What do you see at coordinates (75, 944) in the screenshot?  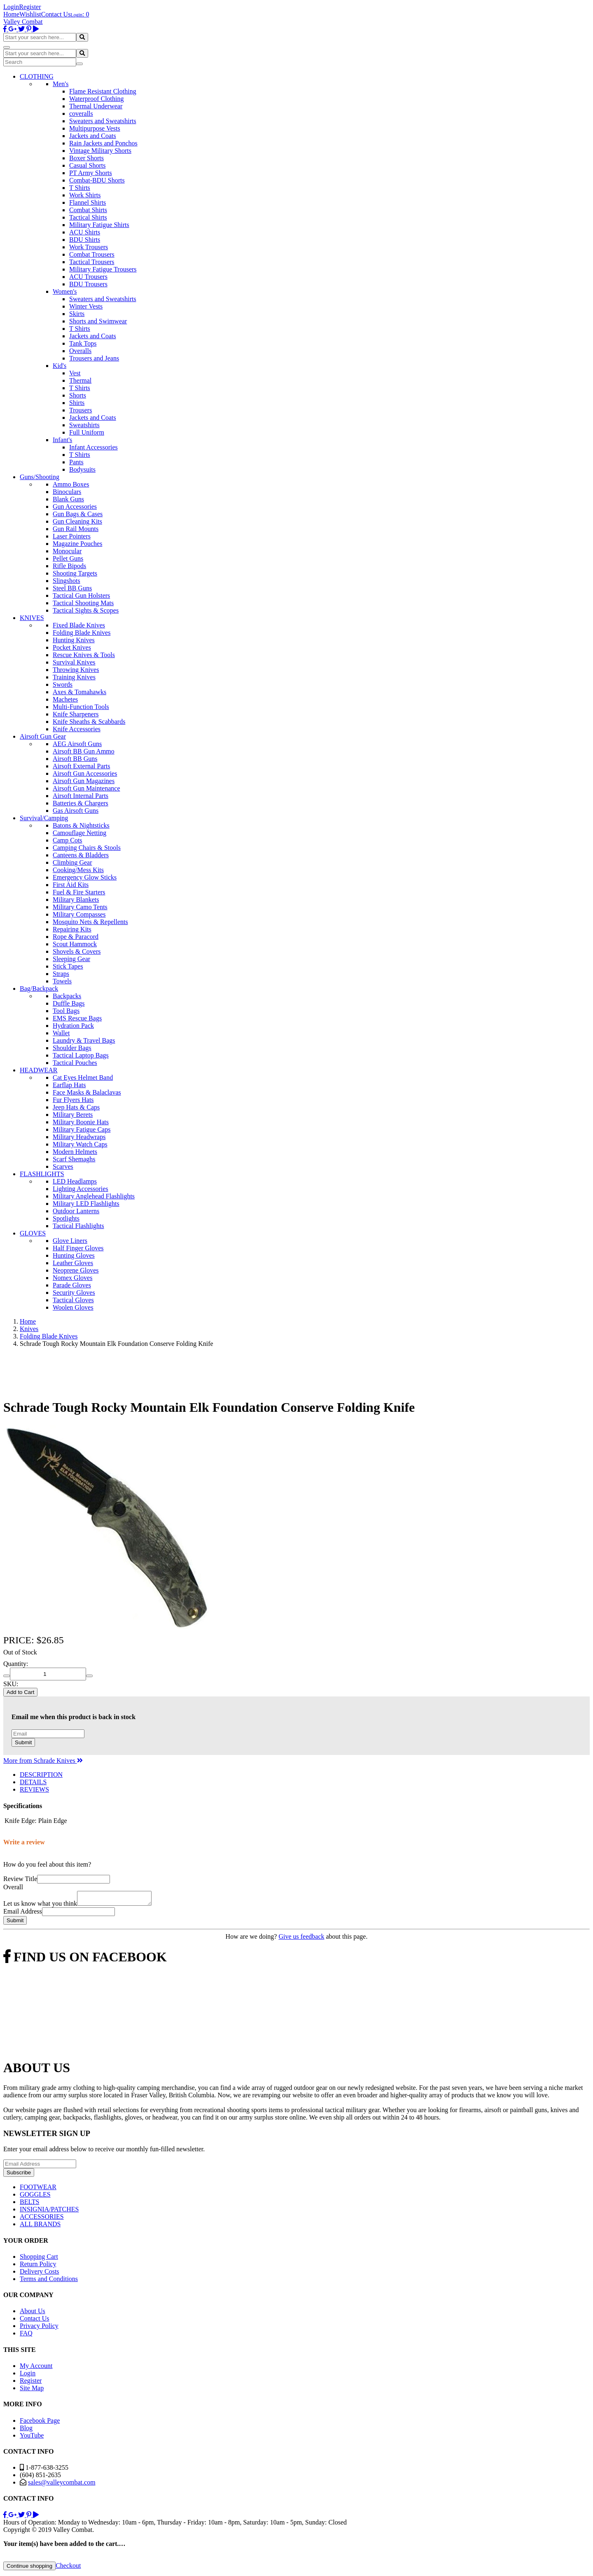 I see `Scout Hammock` at bounding box center [75, 944].